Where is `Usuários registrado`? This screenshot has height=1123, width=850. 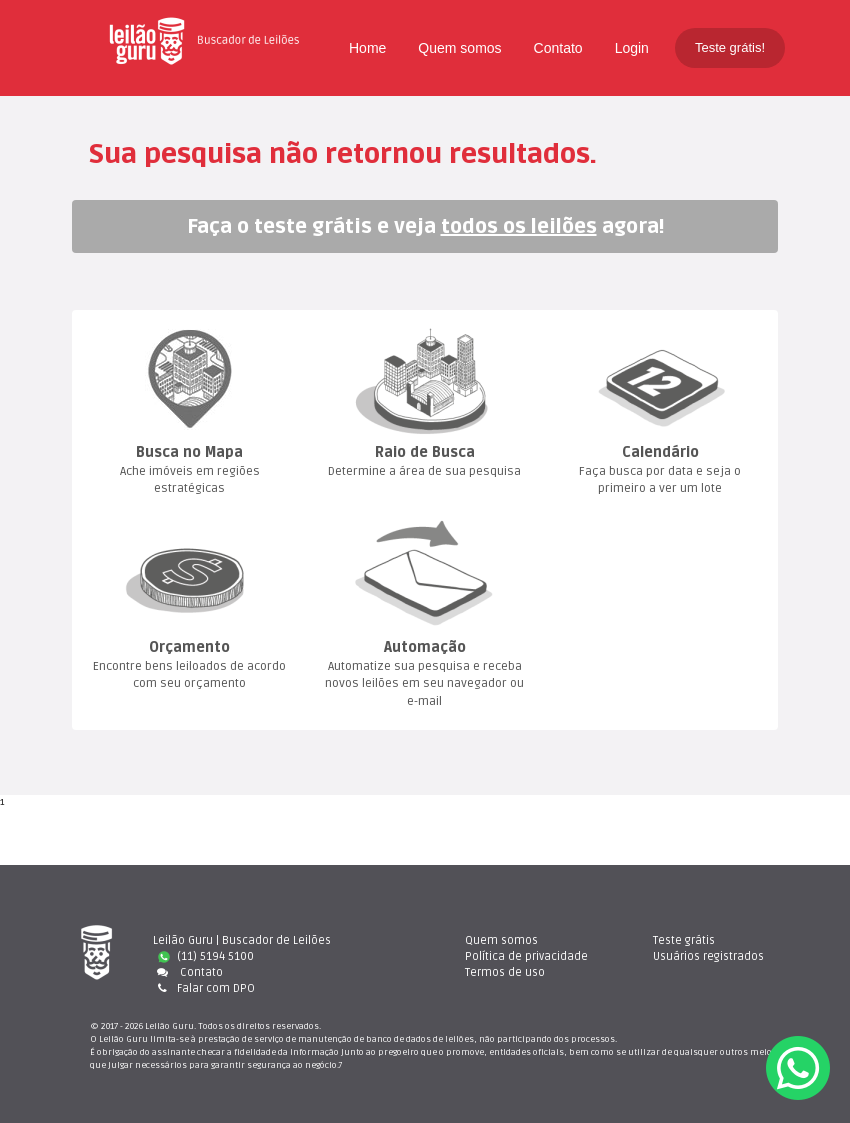
Usuários registrado is located at coordinates (708, 956).